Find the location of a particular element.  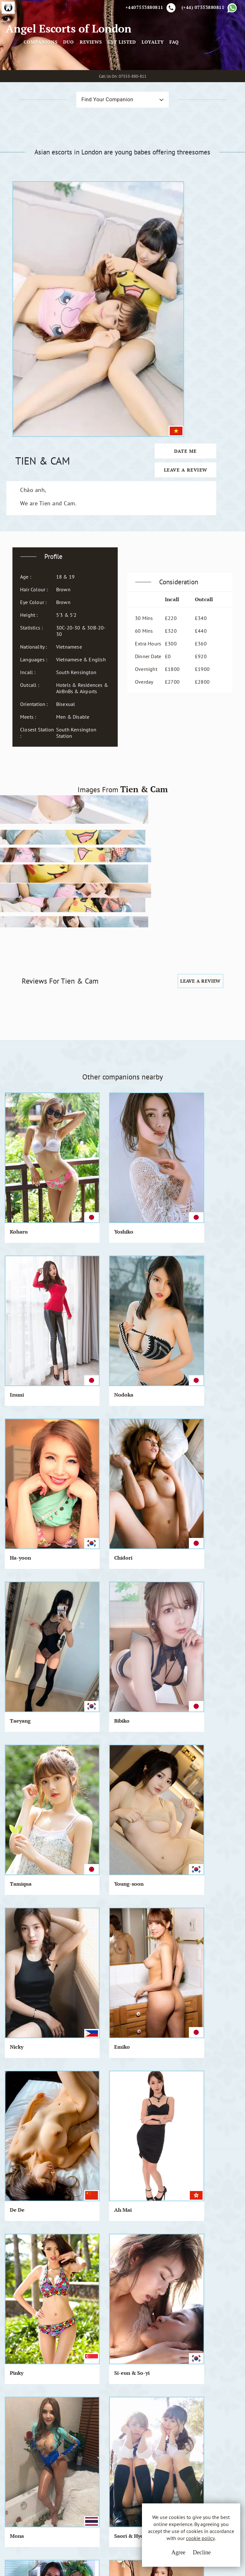

Ah Mai is located at coordinates (80, 1324).